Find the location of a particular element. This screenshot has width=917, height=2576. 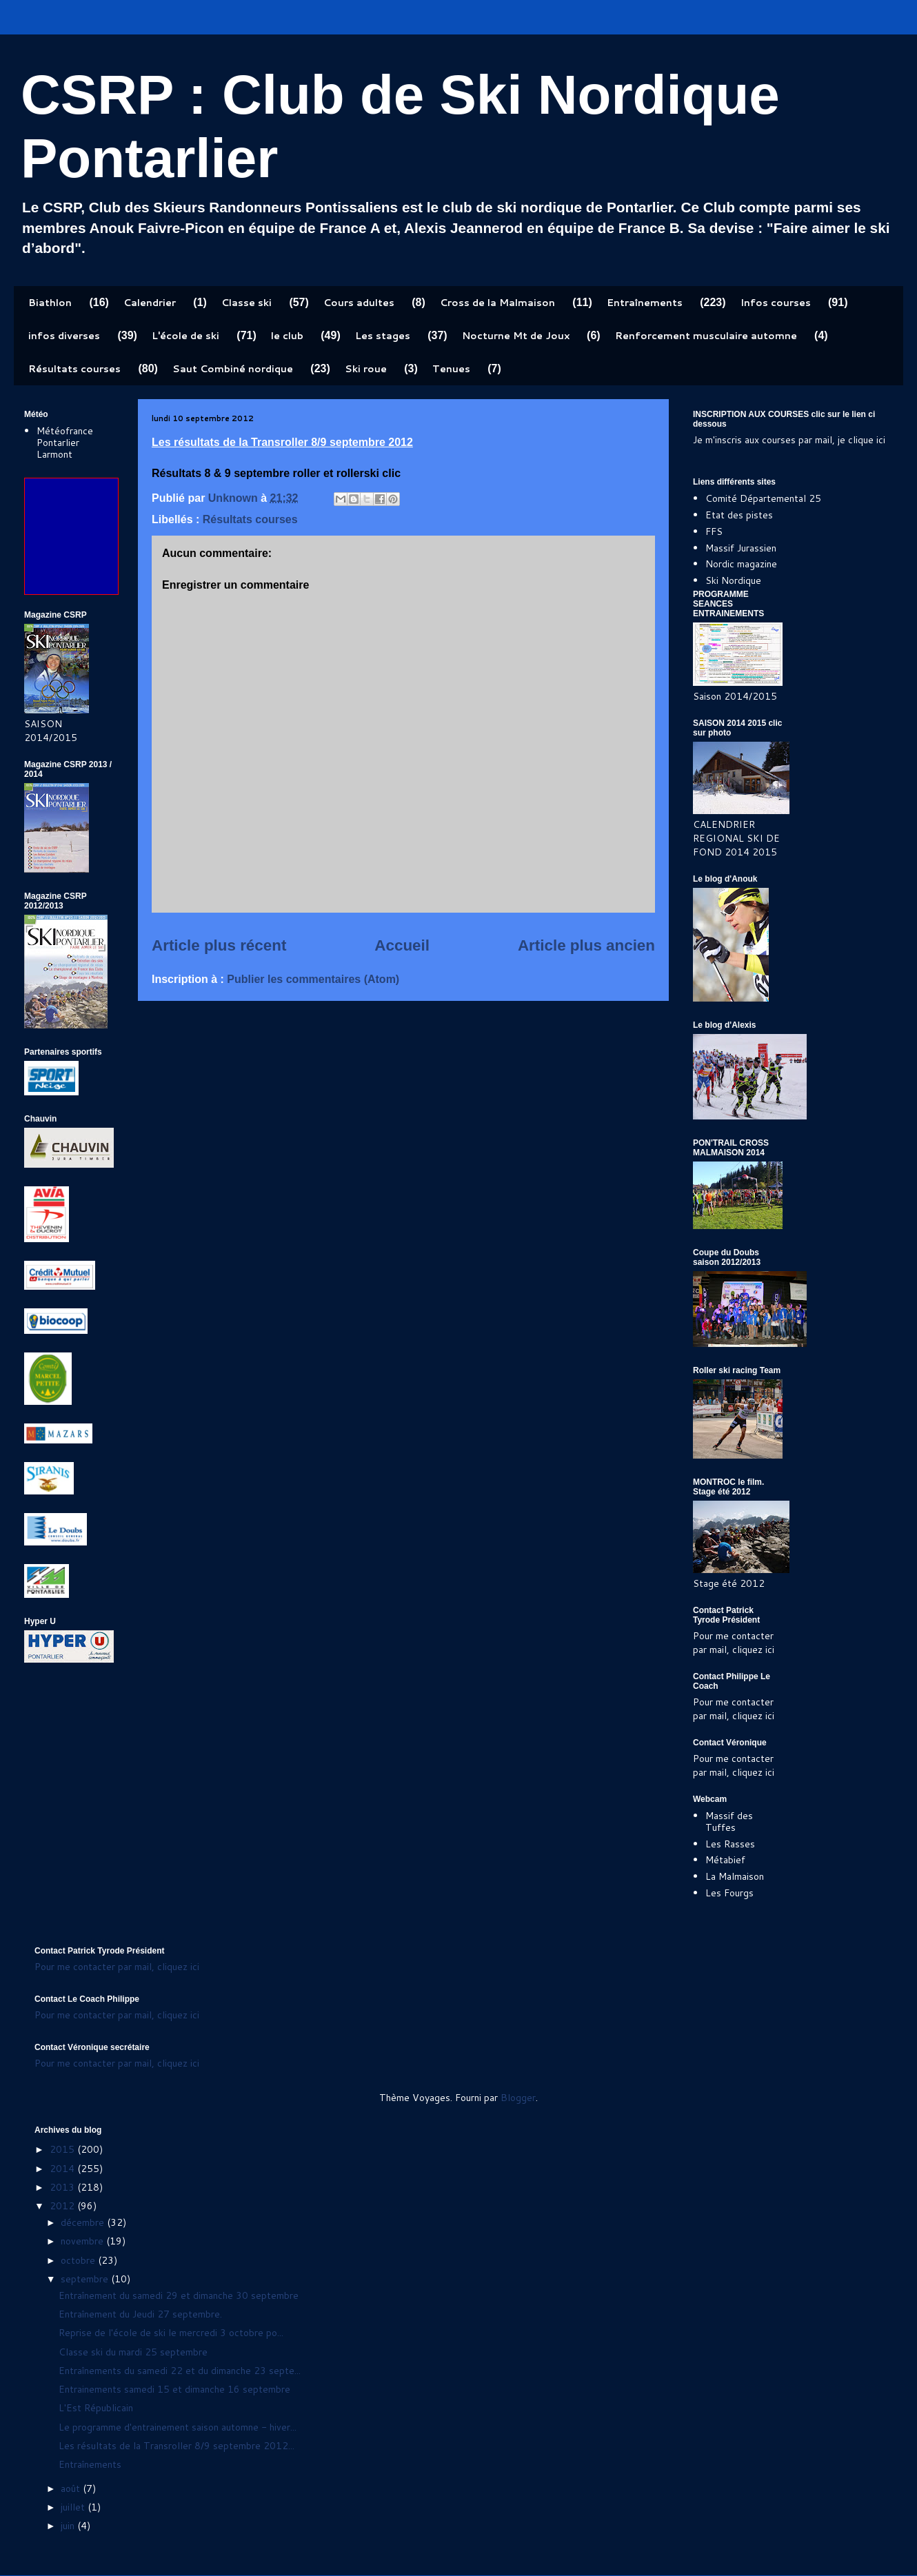

Métabief is located at coordinates (725, 1860).